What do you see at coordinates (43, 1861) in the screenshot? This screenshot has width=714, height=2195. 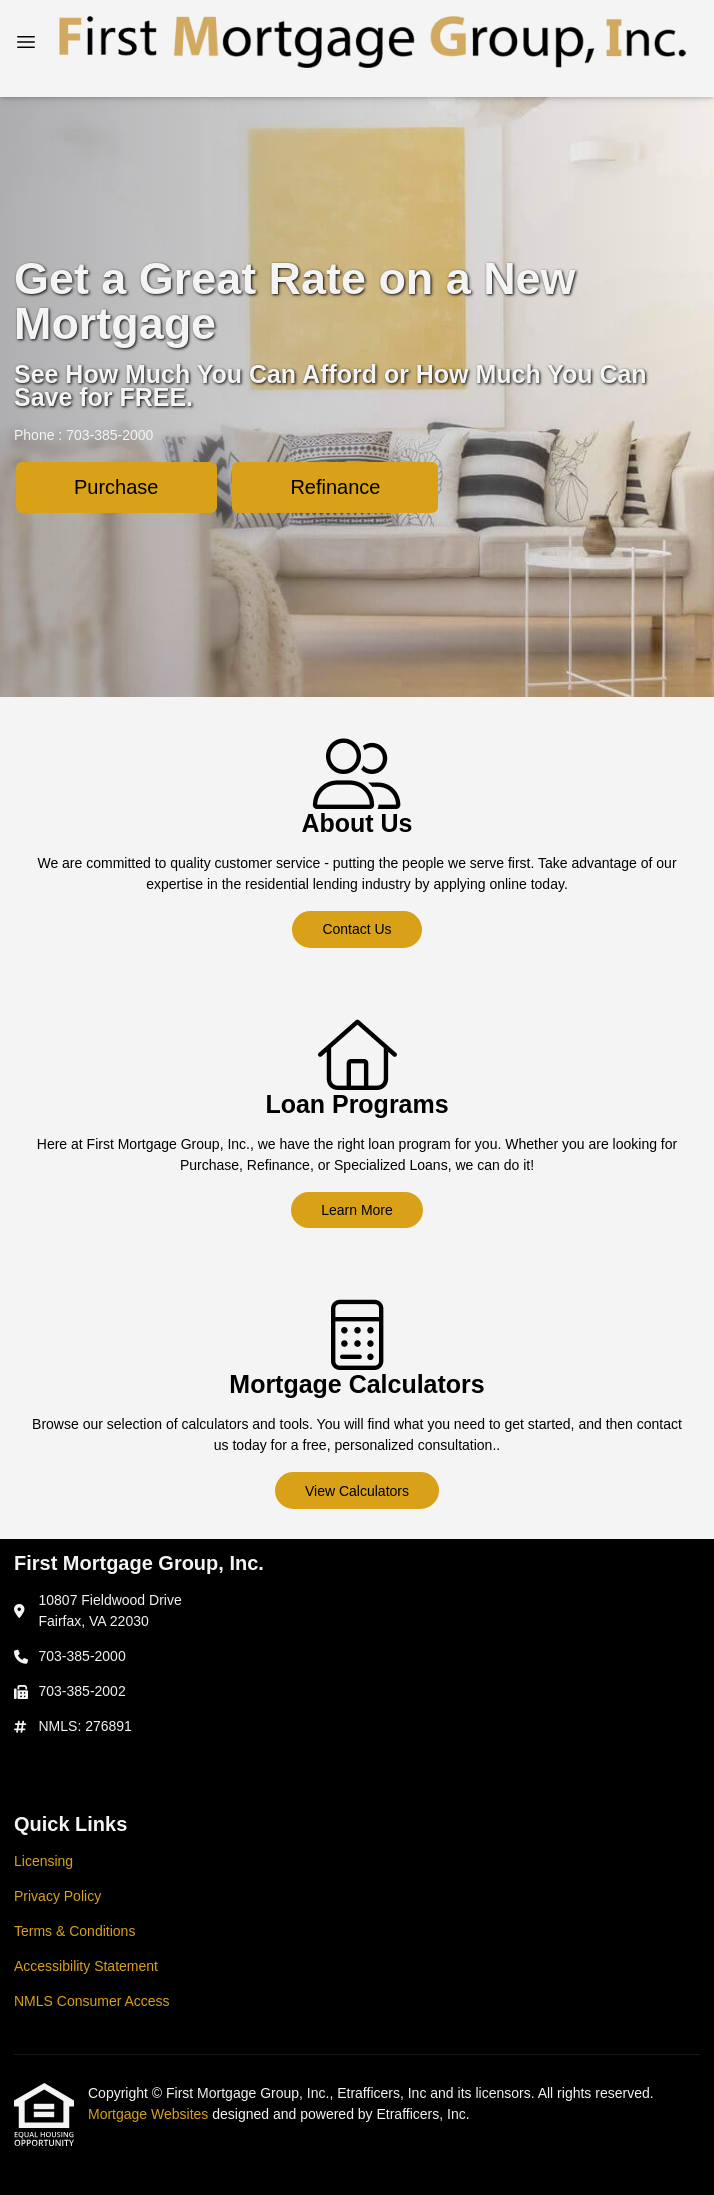 I see `Licensing [Quick Link 1]` at bounding box center [43, 1861].